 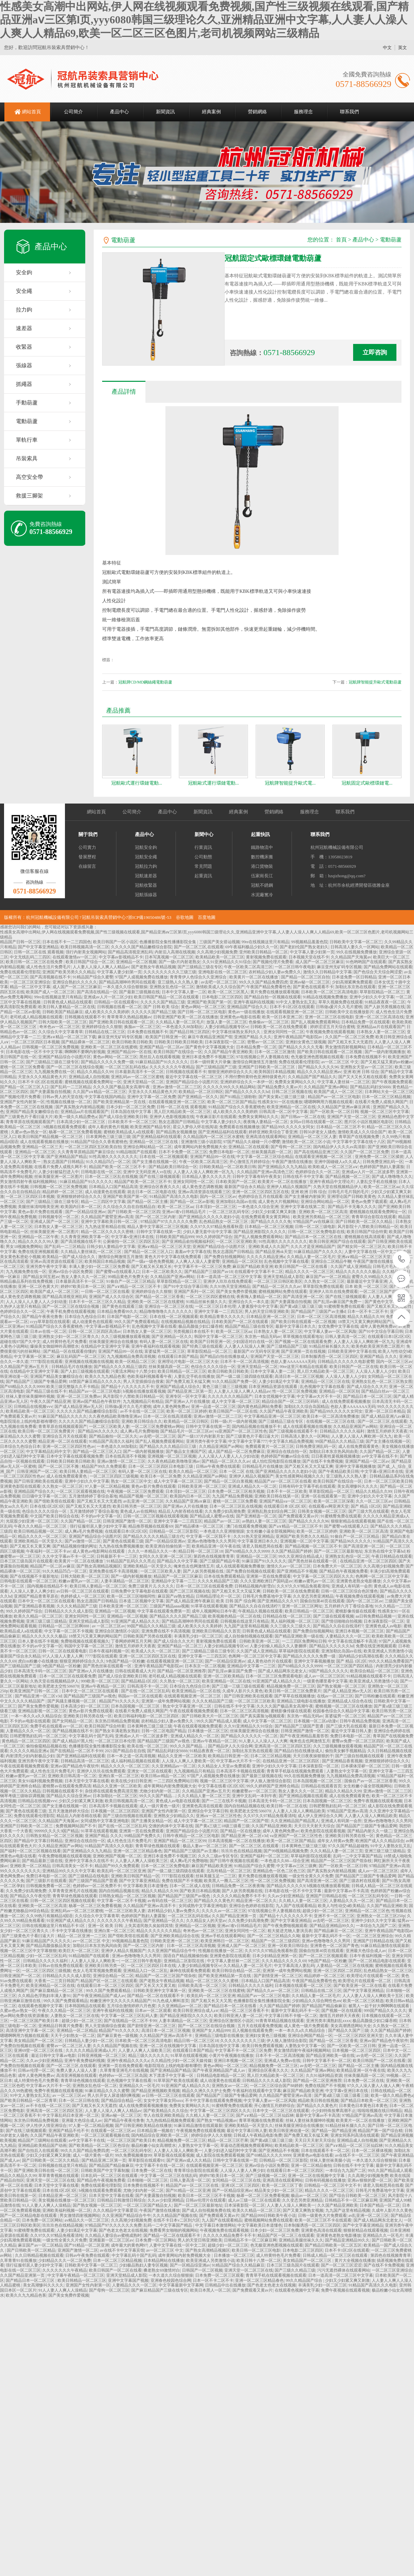 I want to click on 亚洲av国产精品色午夜软件, so click(x=96, y=1401).